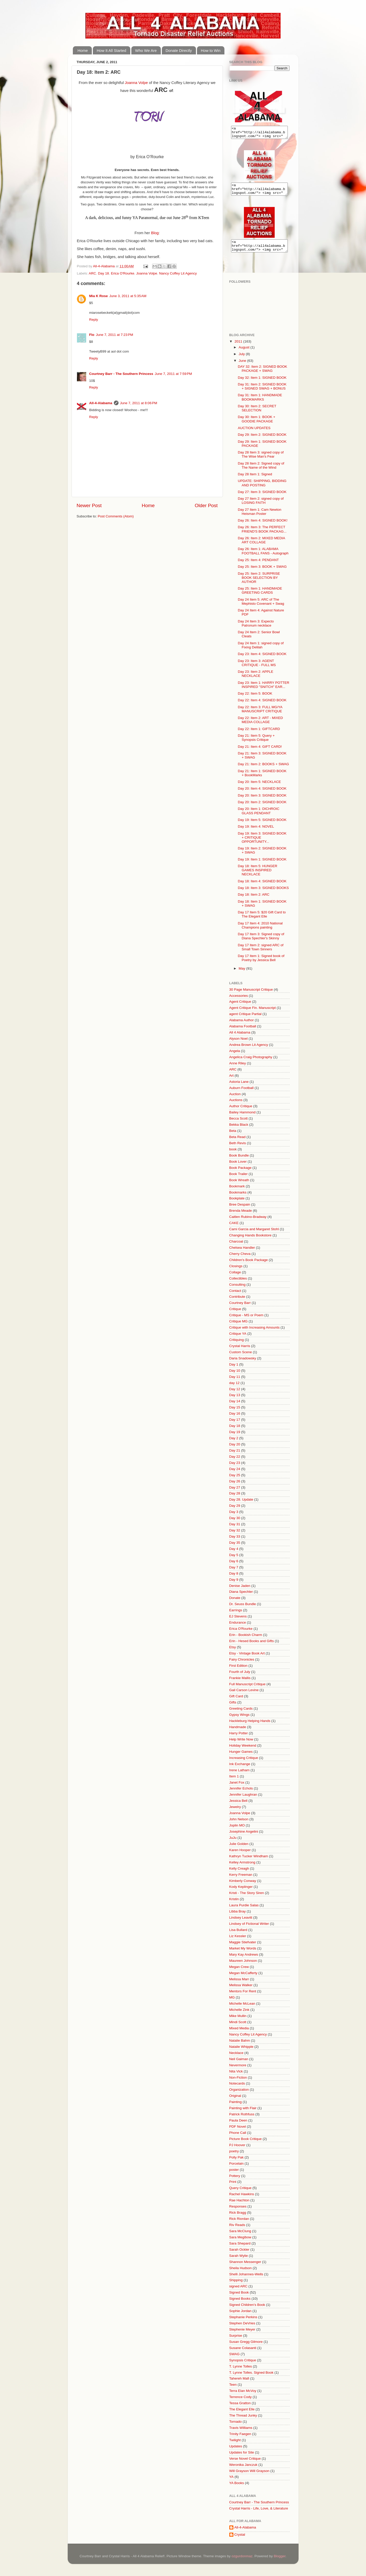 The width and height of the screenshot is (366, 2576). What do you see at coordinates (234, 1402) in the screenshot?
I see `Day 13` at bounding box center [234, 1402].